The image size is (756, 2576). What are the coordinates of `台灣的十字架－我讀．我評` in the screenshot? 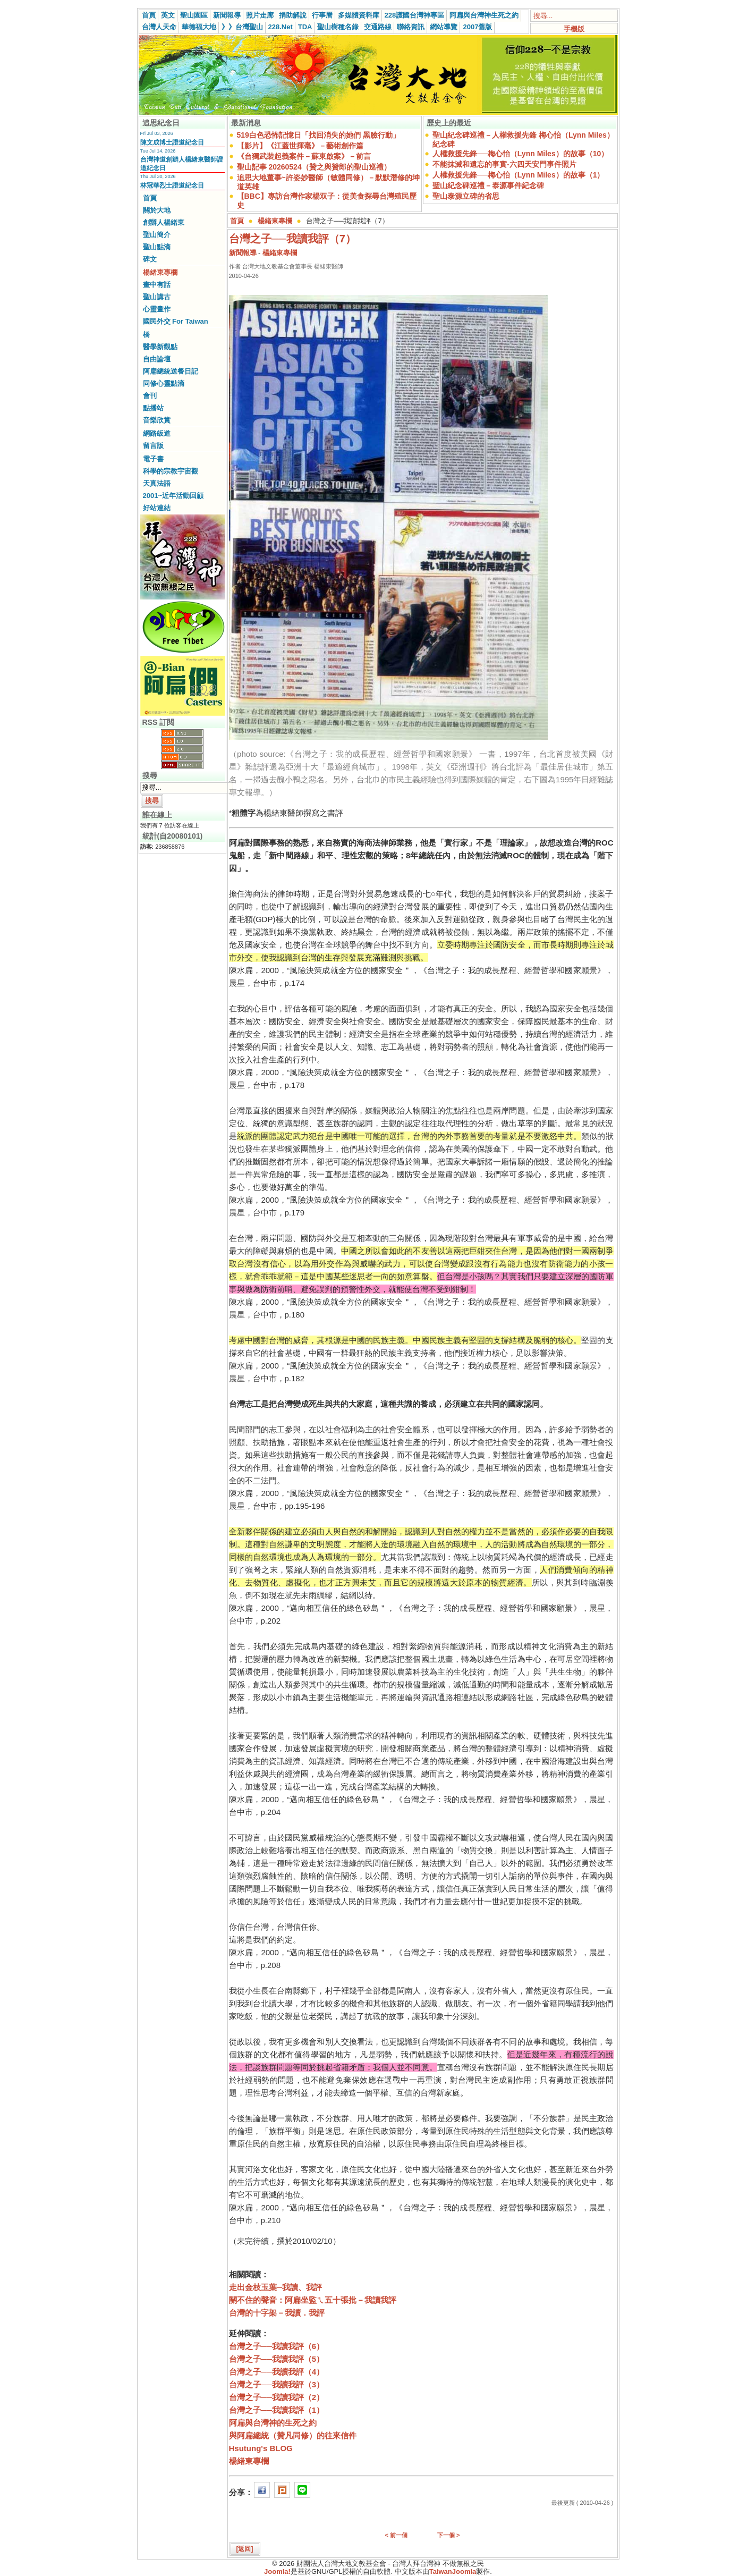 It's located at (277, 2312).